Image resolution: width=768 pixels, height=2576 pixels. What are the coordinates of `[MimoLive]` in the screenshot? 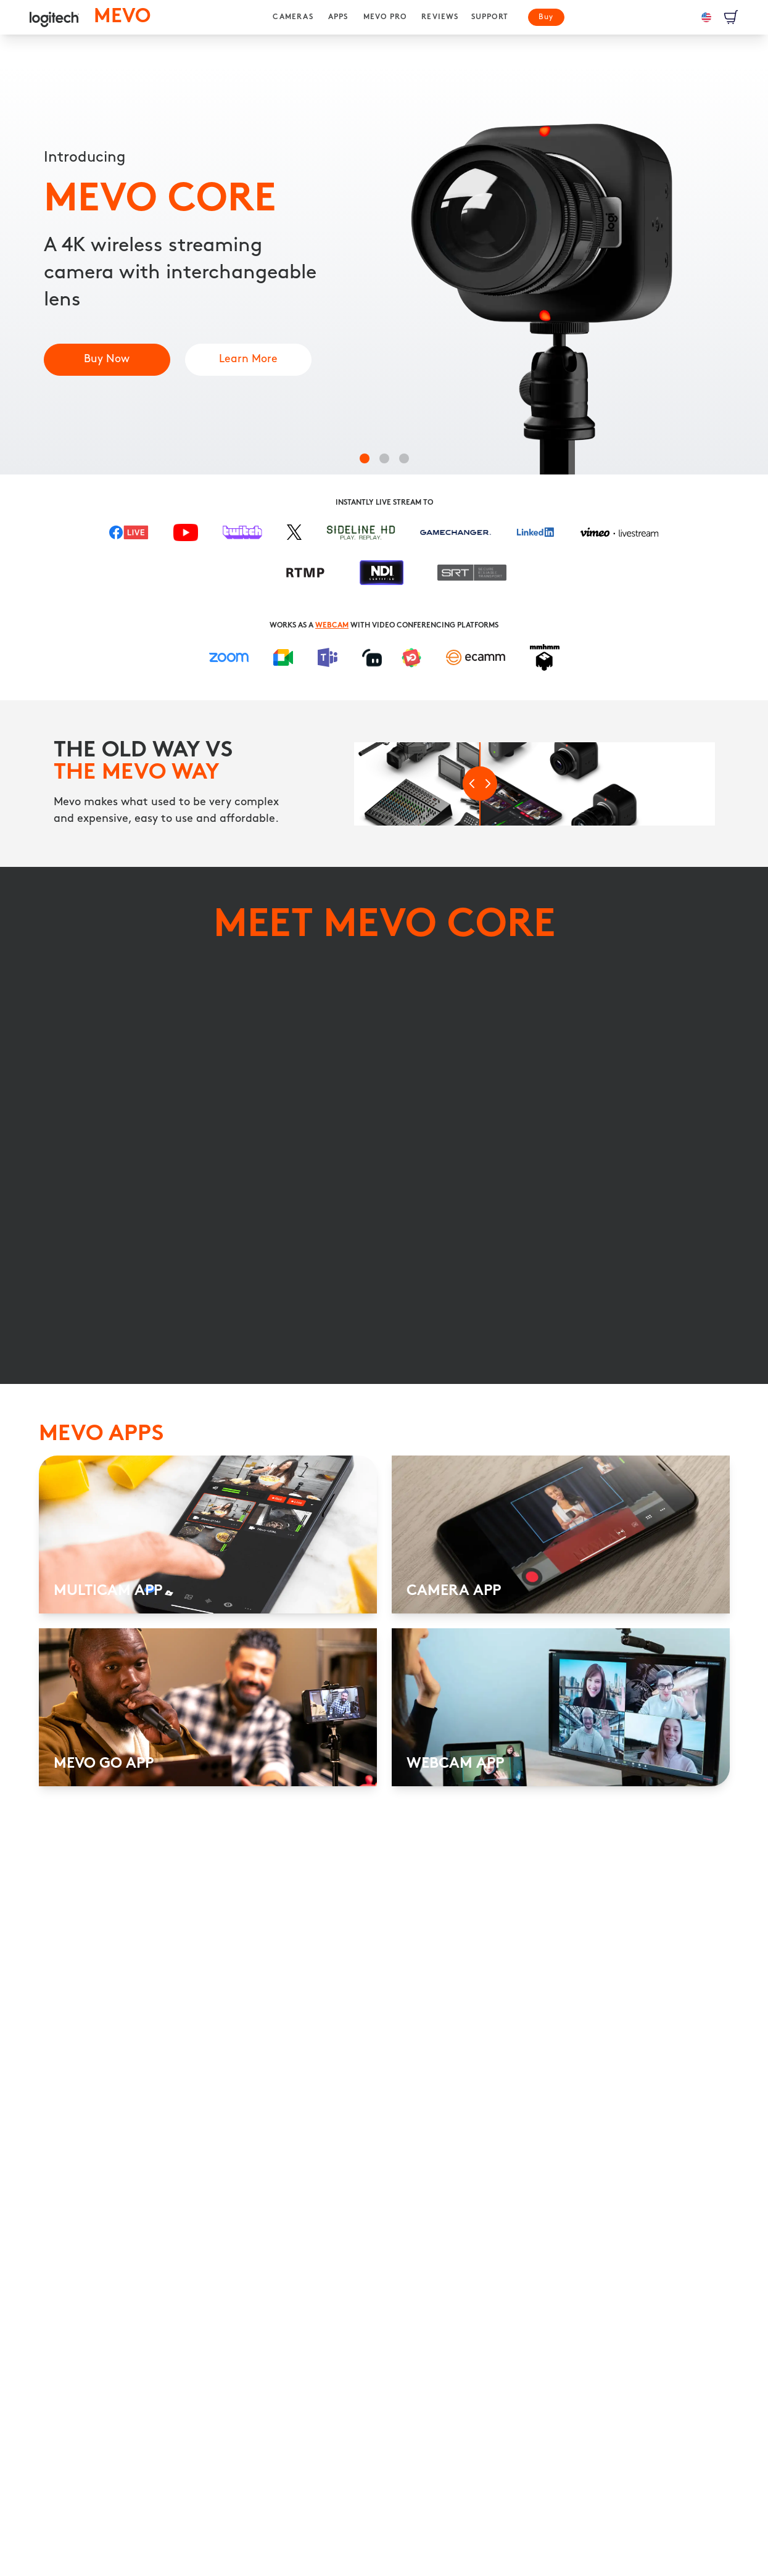 It's located at (411, 658).